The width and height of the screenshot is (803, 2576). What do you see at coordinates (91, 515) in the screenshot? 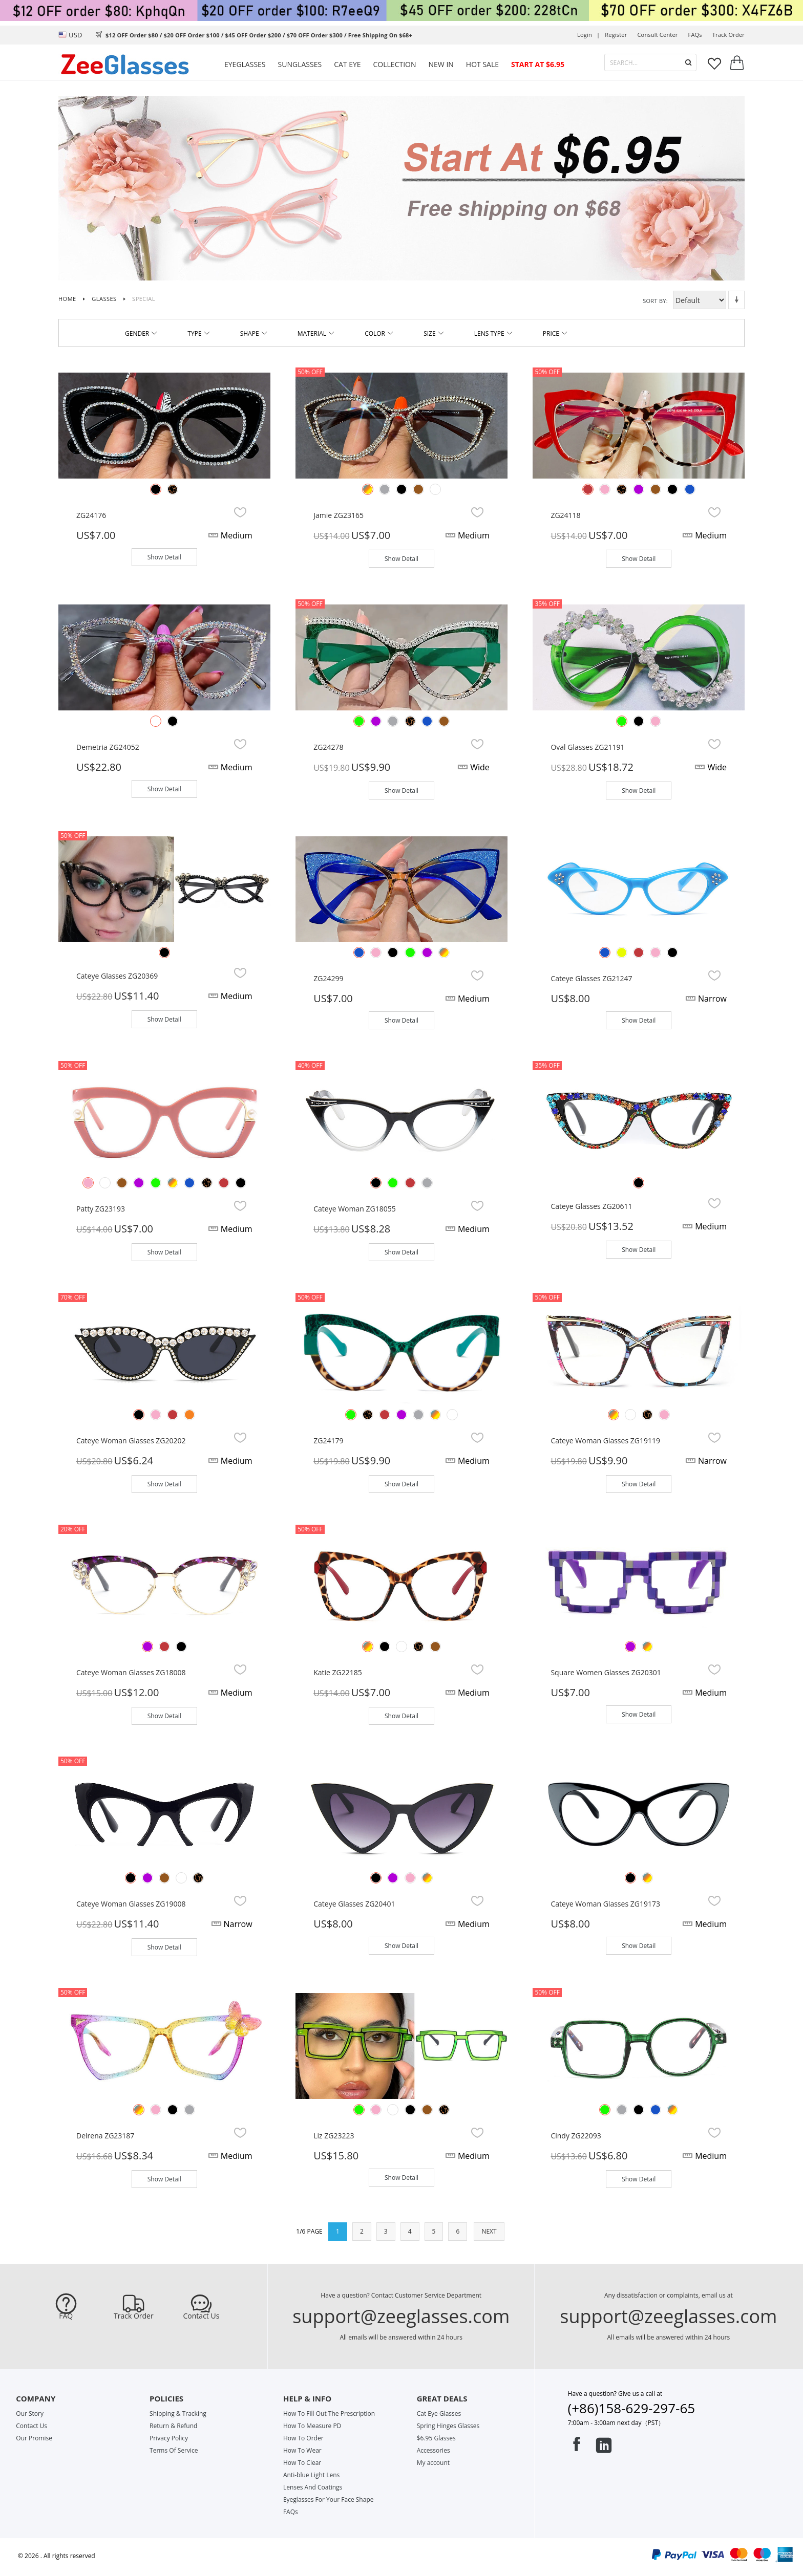
I see `ZG24176` at bounding box center [91, 515].